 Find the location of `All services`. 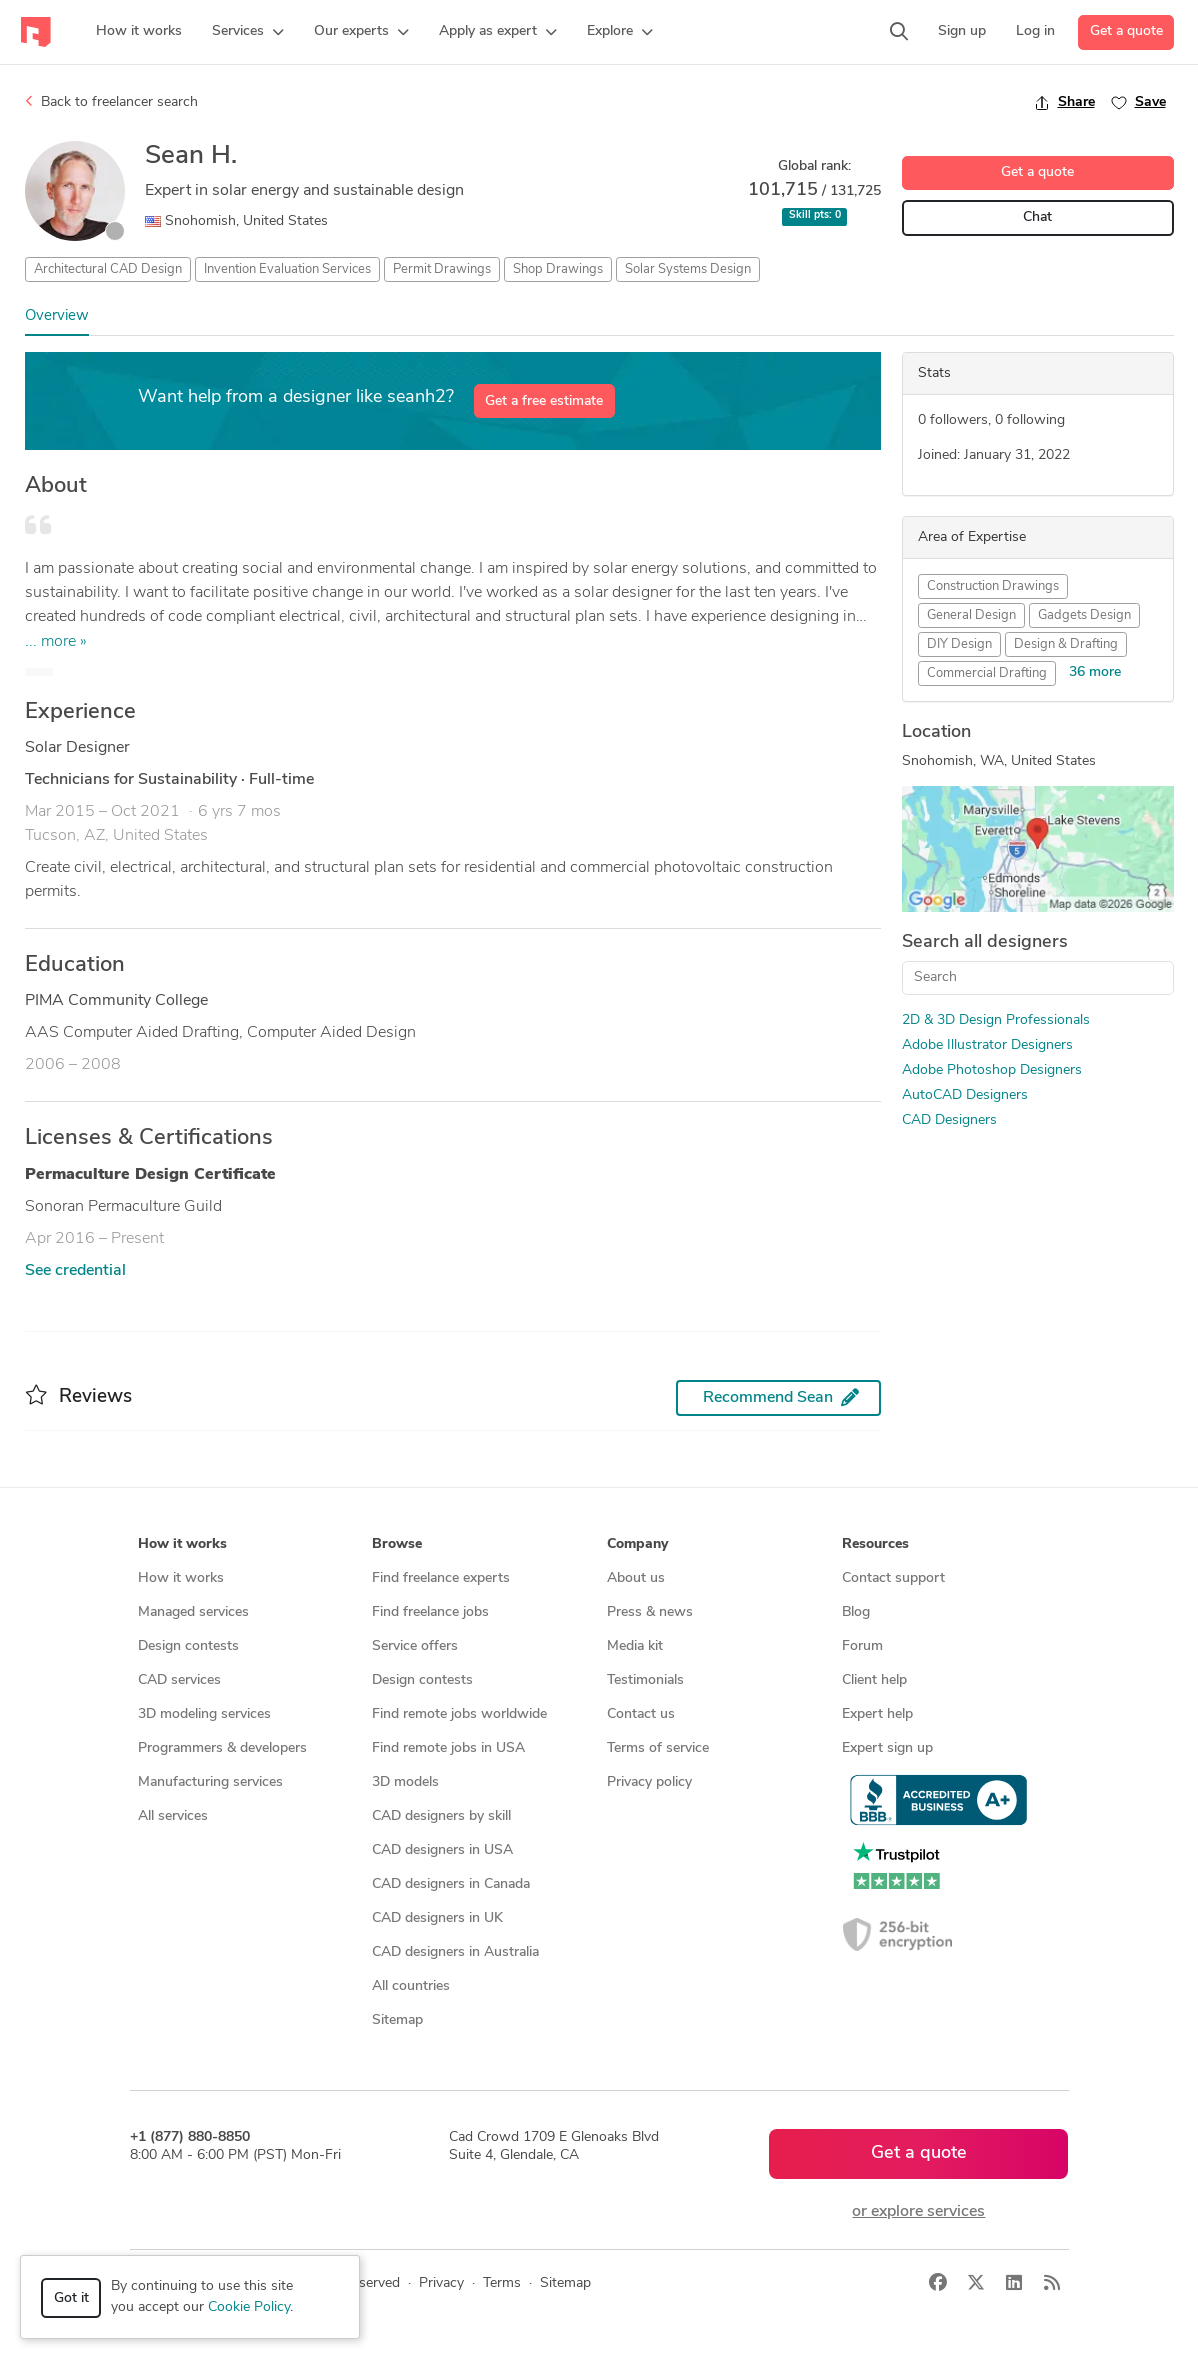

All services is located at coordinates (173, 1816).